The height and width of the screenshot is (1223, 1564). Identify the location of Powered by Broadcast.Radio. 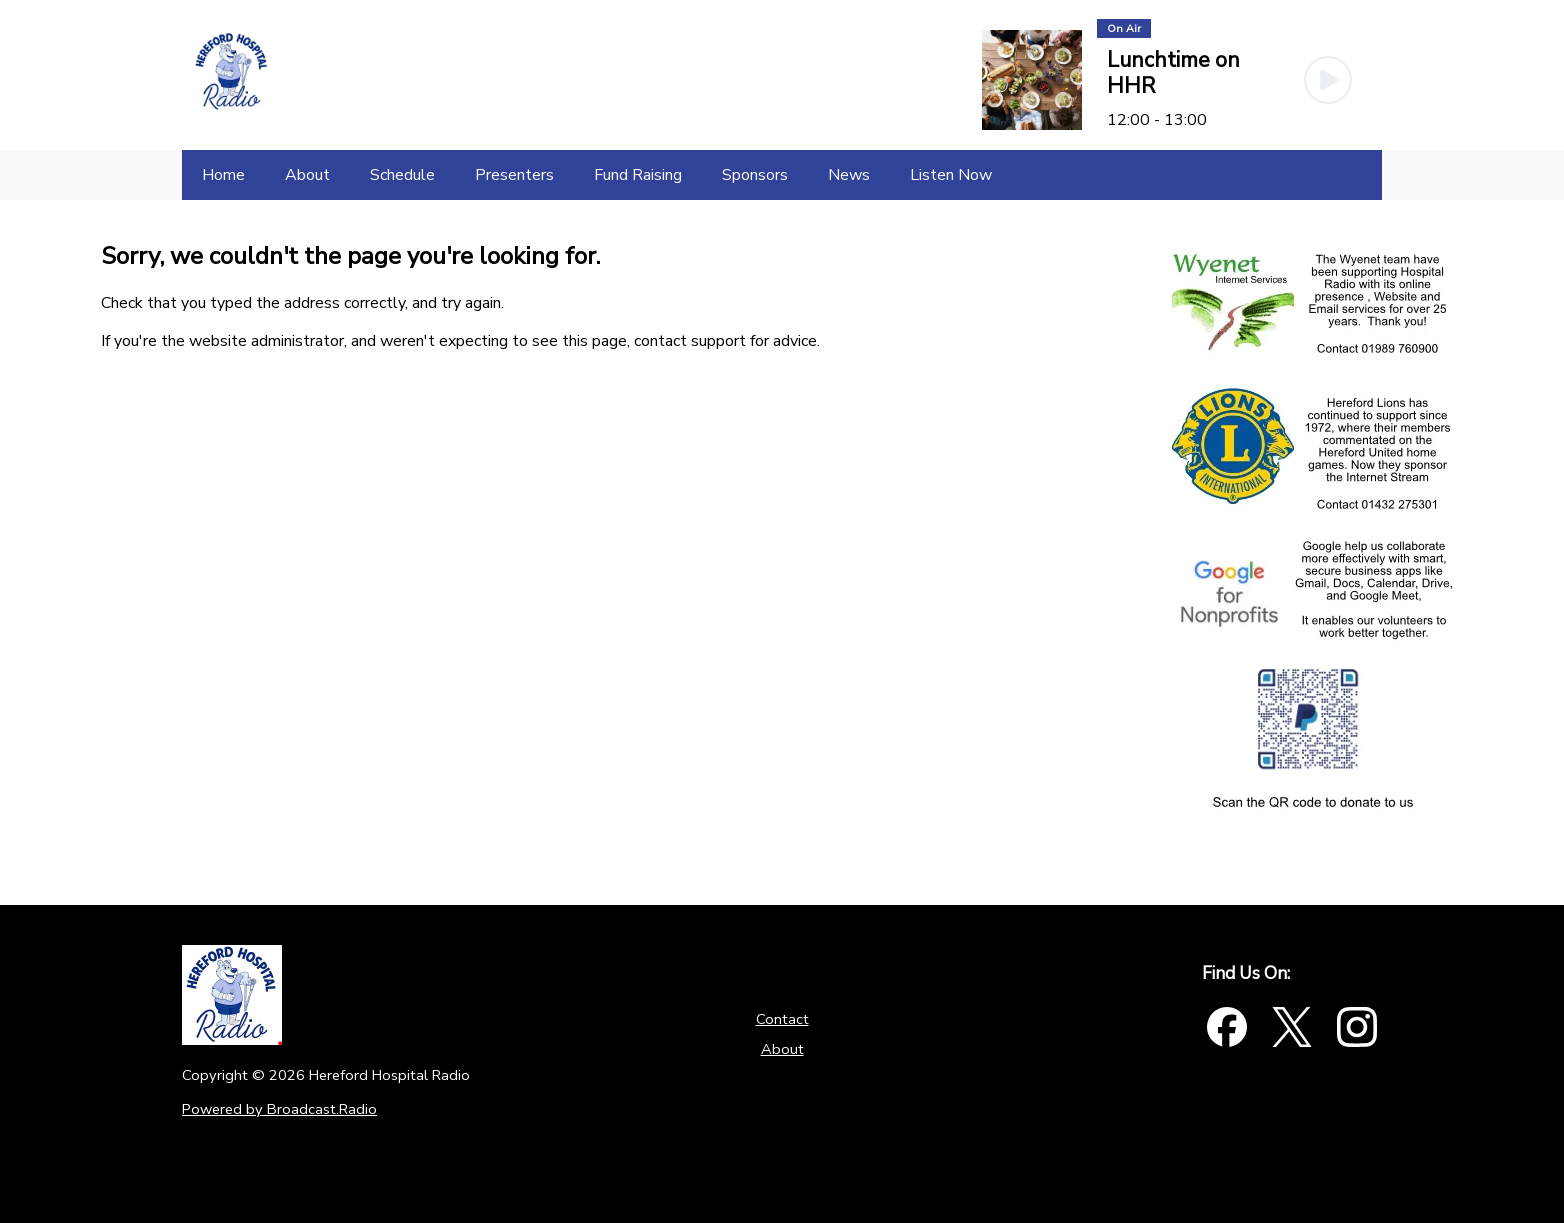
(279, 1109).